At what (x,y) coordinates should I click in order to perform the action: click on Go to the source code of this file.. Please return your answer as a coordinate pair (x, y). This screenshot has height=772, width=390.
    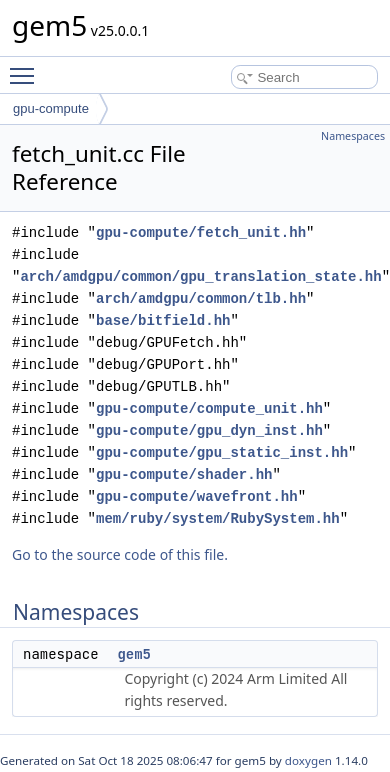
    Looking at the image, I should click on (120, 554).